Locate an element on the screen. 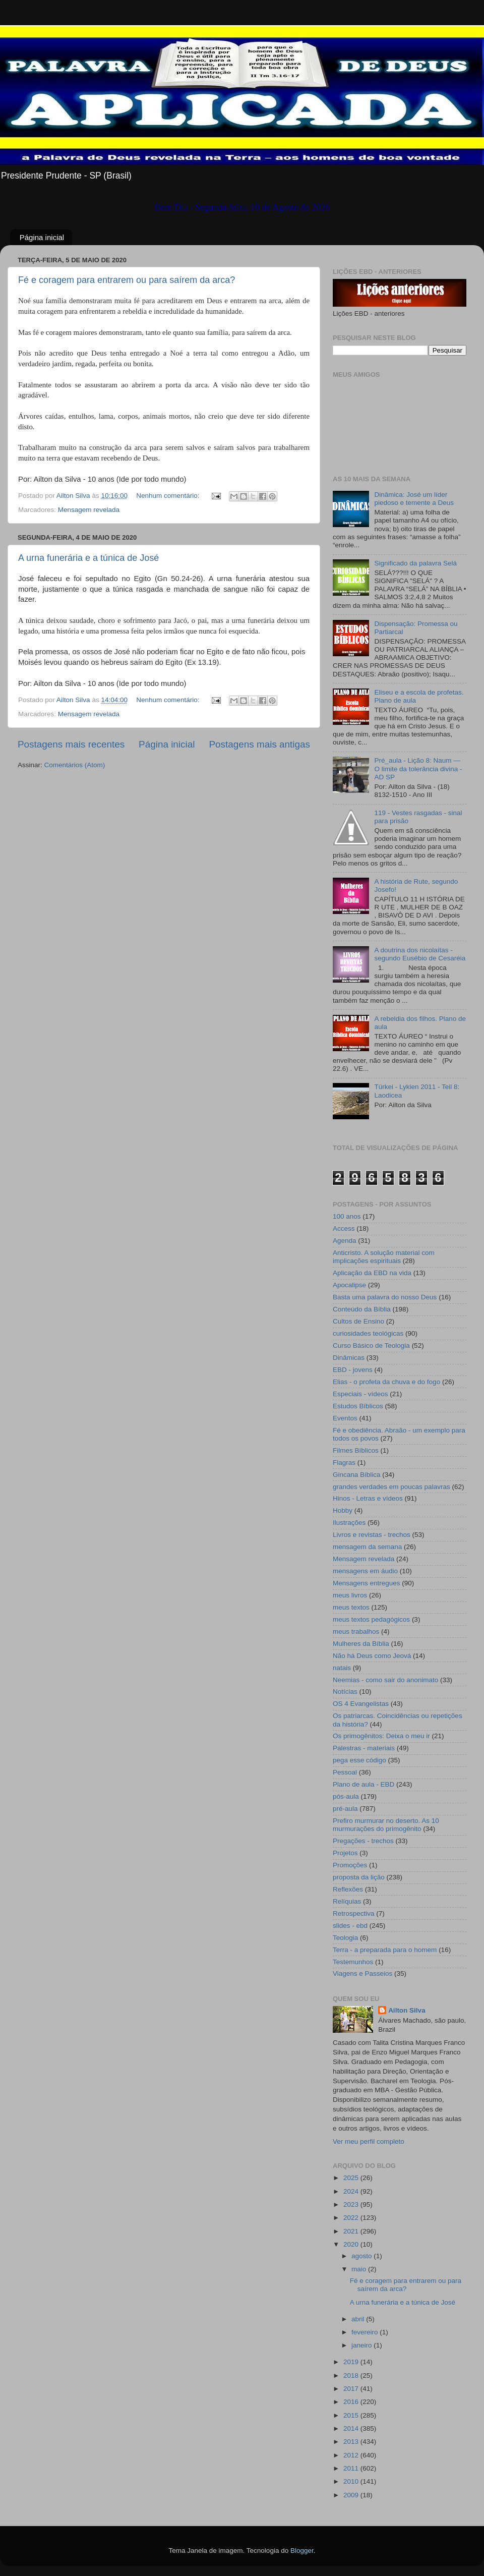 The image size is (484, 2576). A doutrina dos nicolaítas - segundo Eusébio de Cesaréia is located at coordinates (419, 954).